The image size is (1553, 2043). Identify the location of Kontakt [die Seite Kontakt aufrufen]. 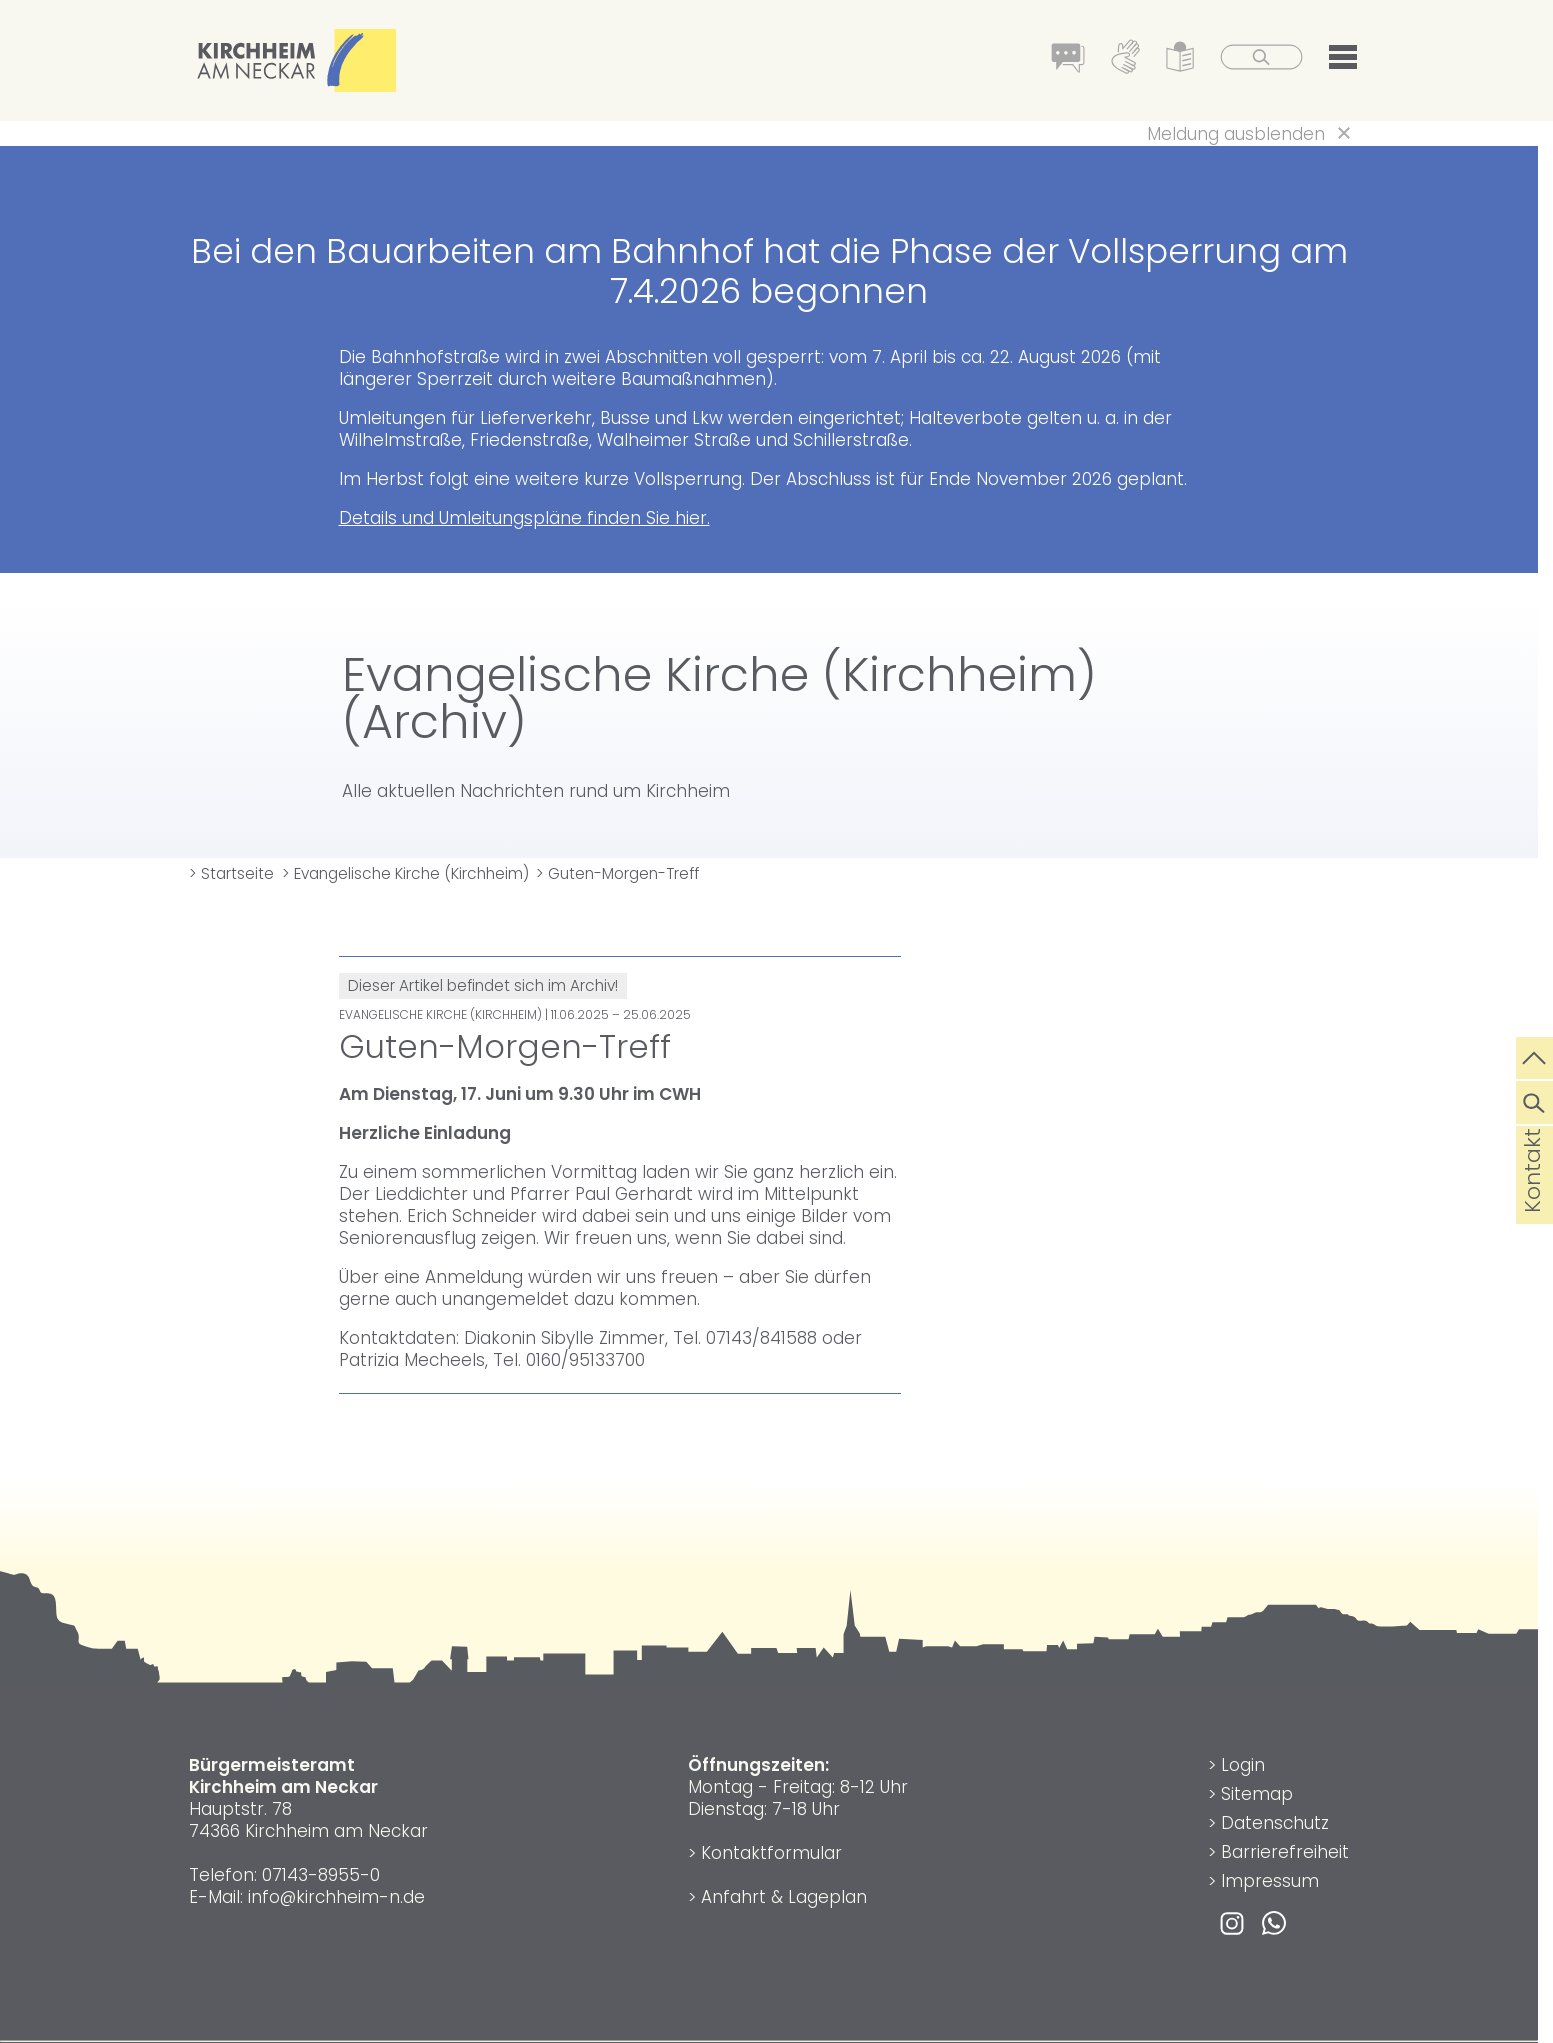
(1532, 1202).